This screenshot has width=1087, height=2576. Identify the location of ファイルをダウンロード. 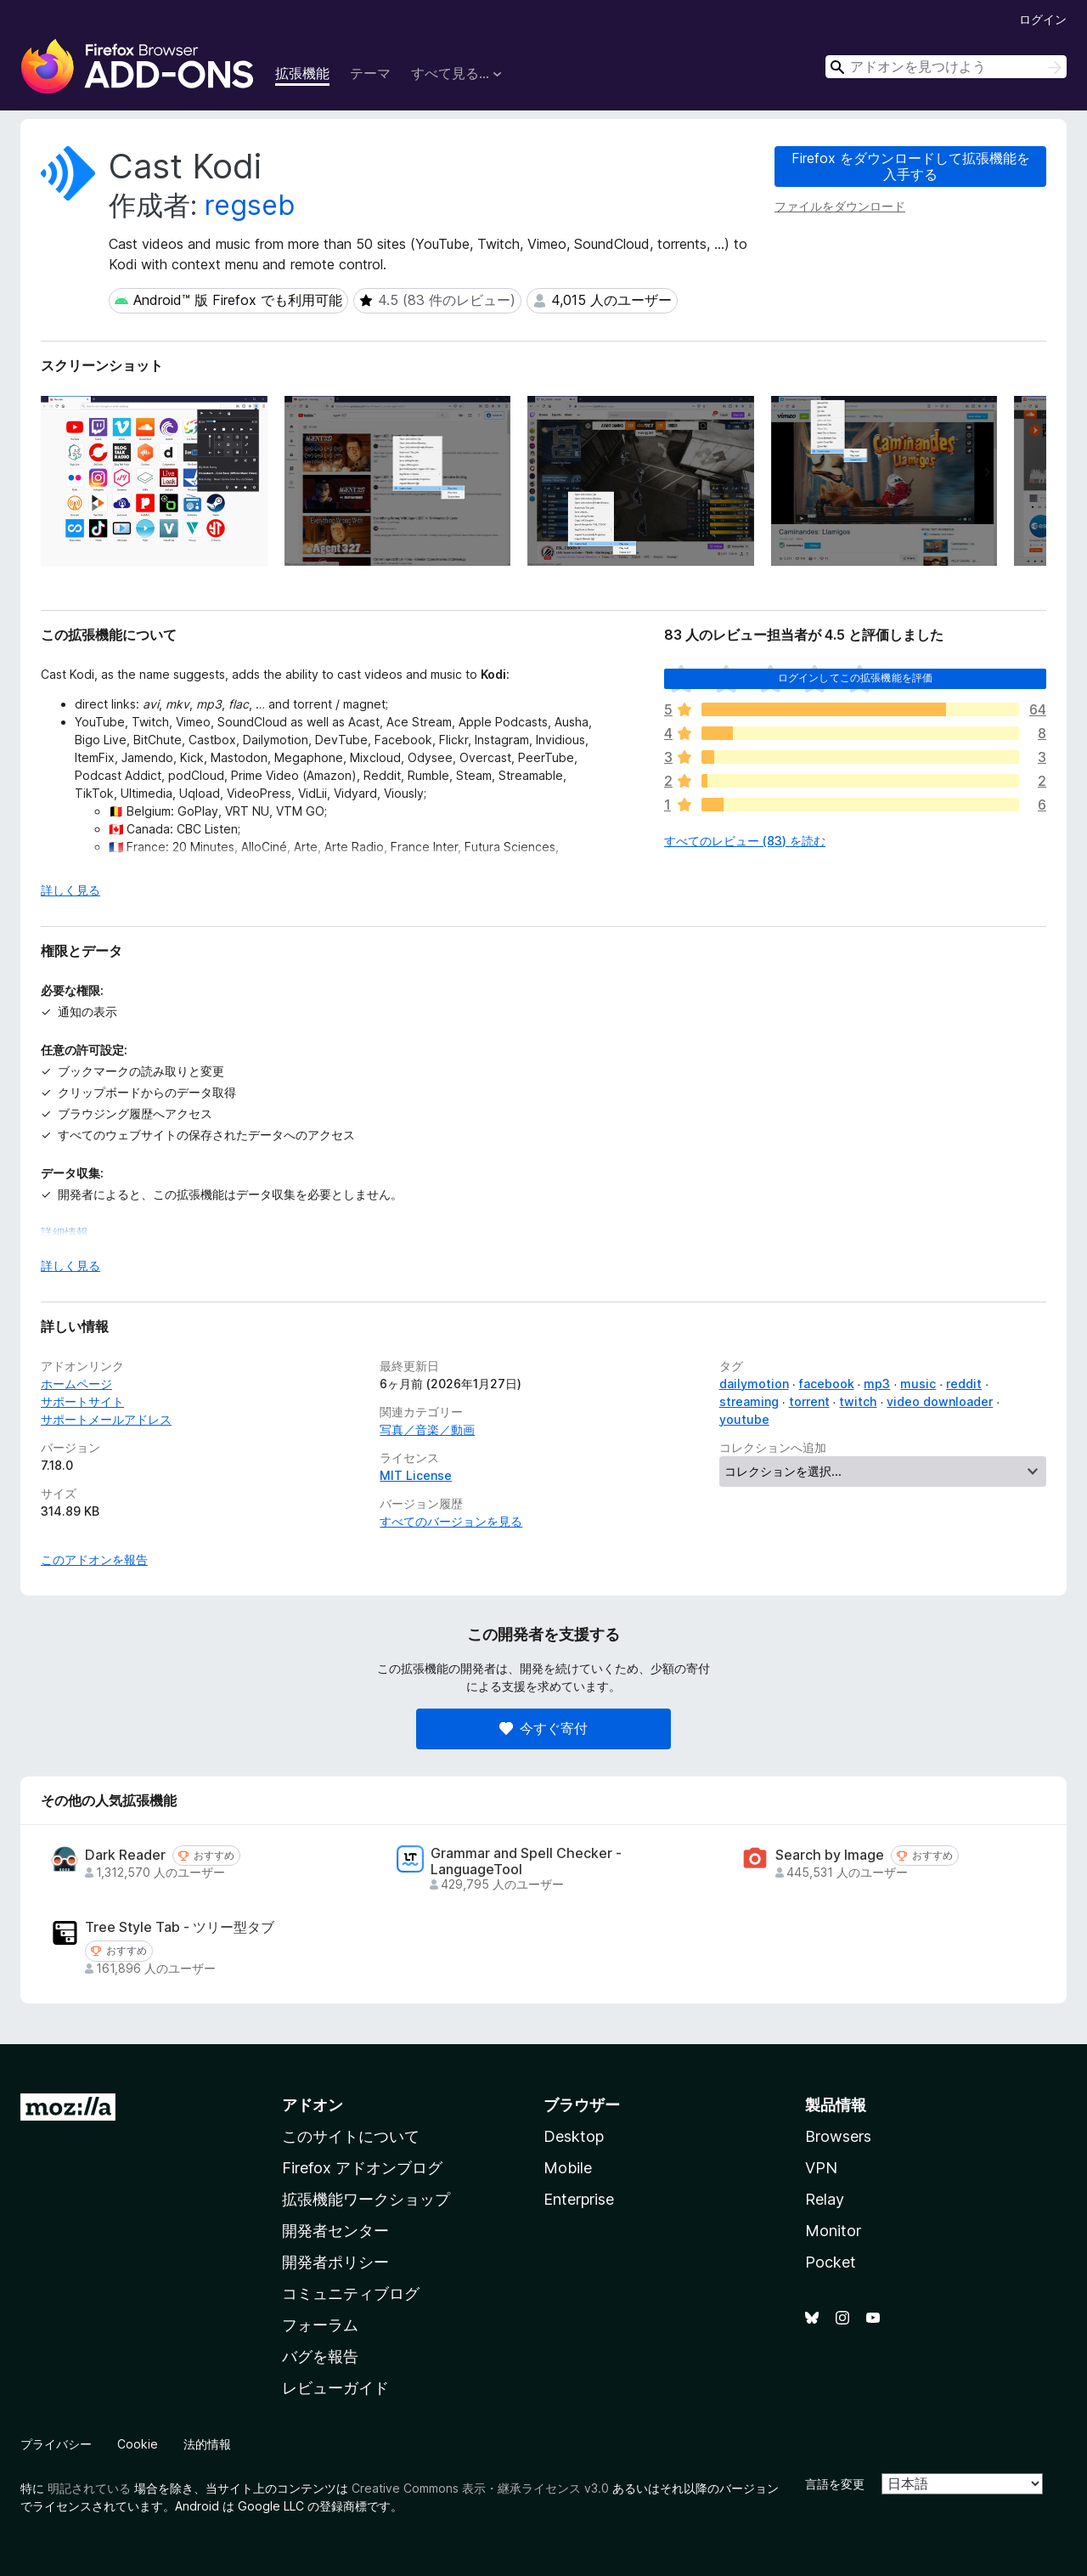
(839, 206).